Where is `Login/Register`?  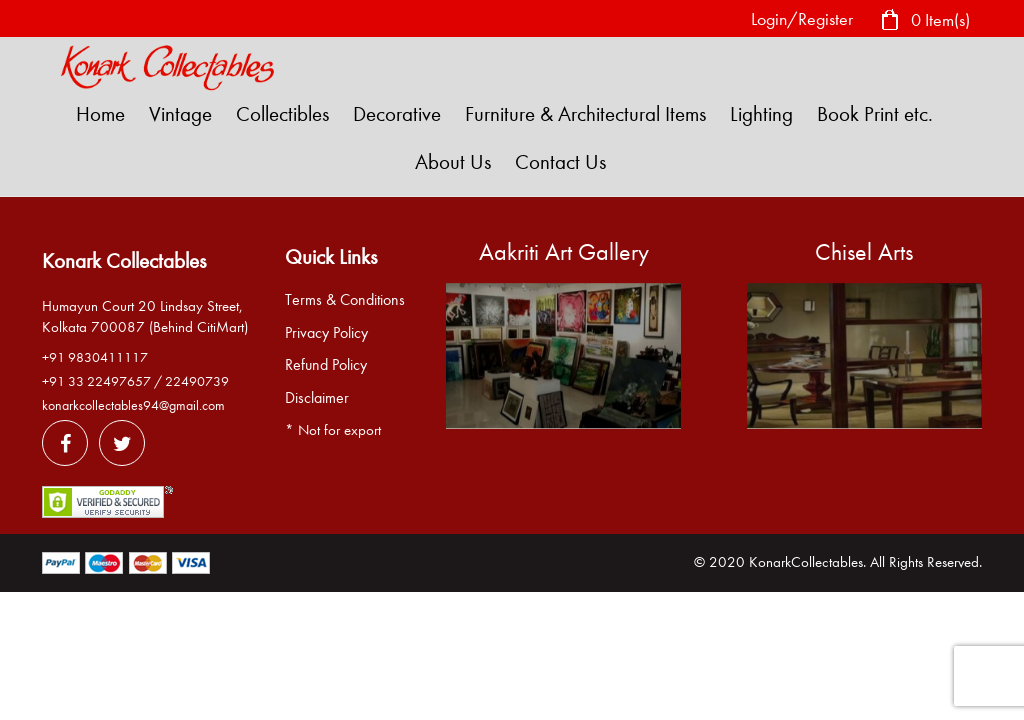
Login/Register is located at coordinates (802, 19).